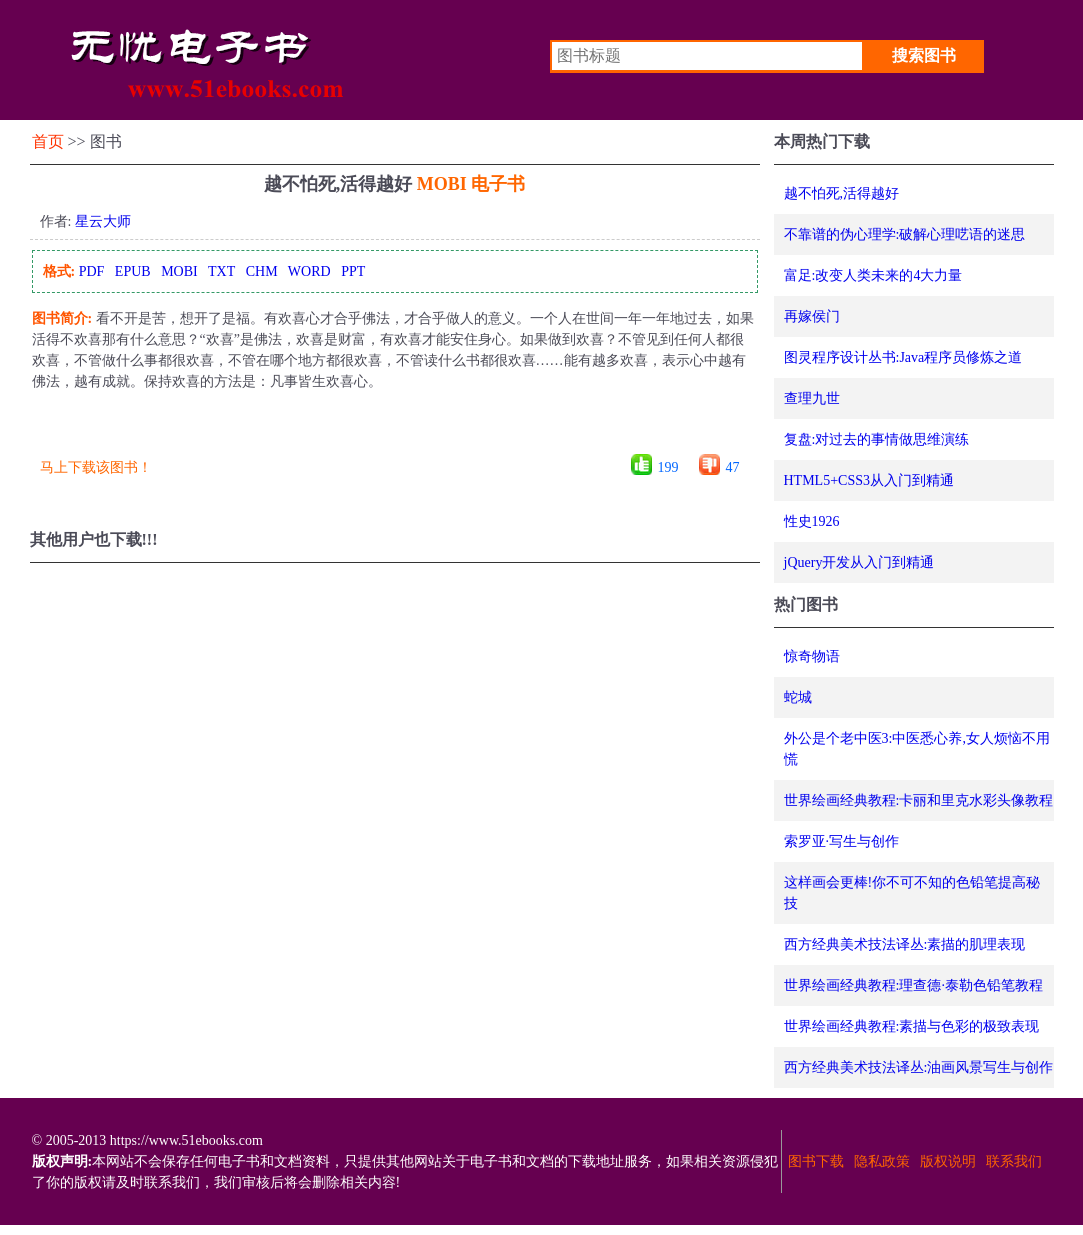  I want to click on 再嫁侯门, so click(812, 316).